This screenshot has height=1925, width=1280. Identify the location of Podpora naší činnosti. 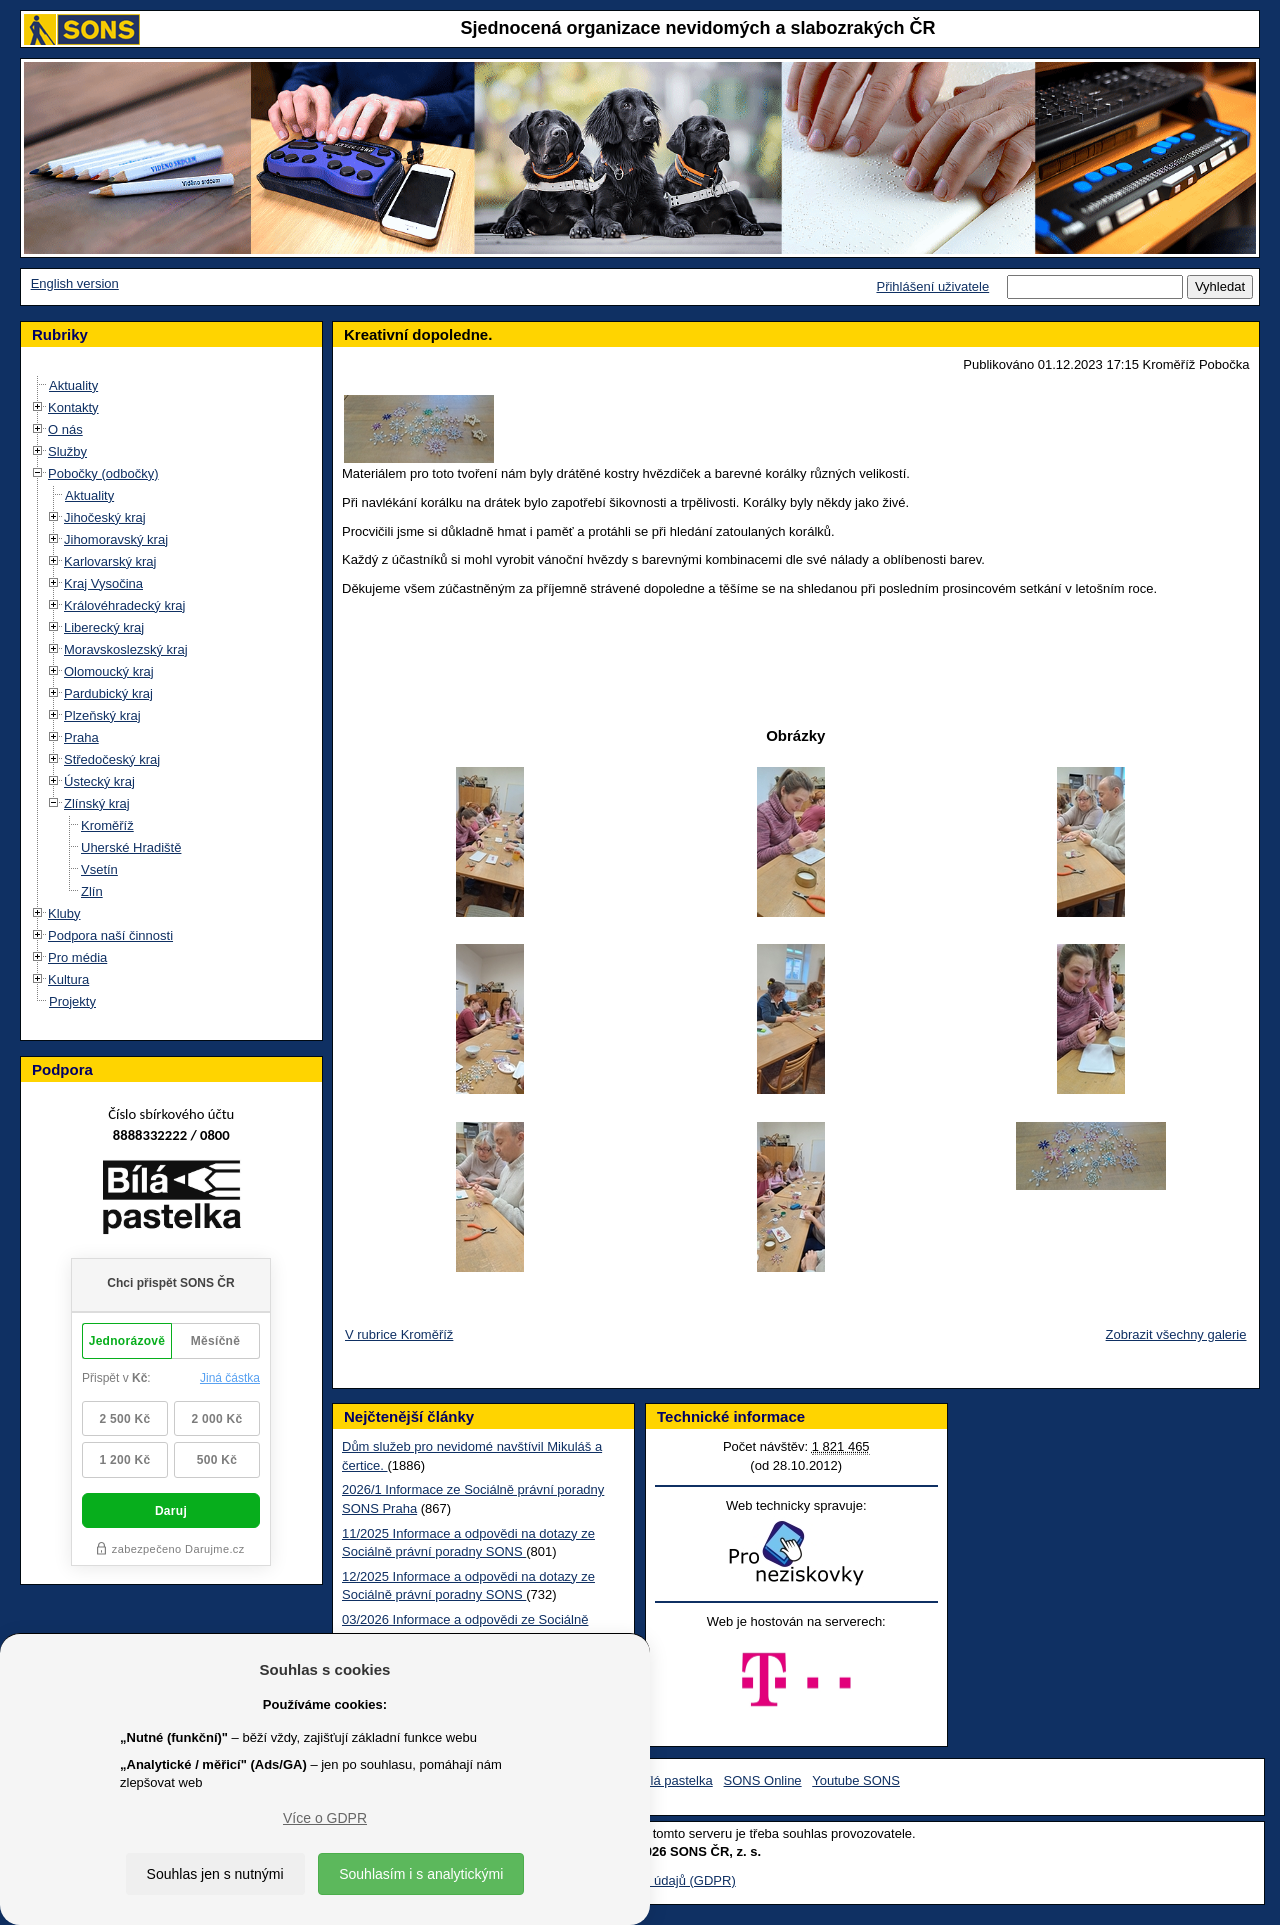
(110, 935).